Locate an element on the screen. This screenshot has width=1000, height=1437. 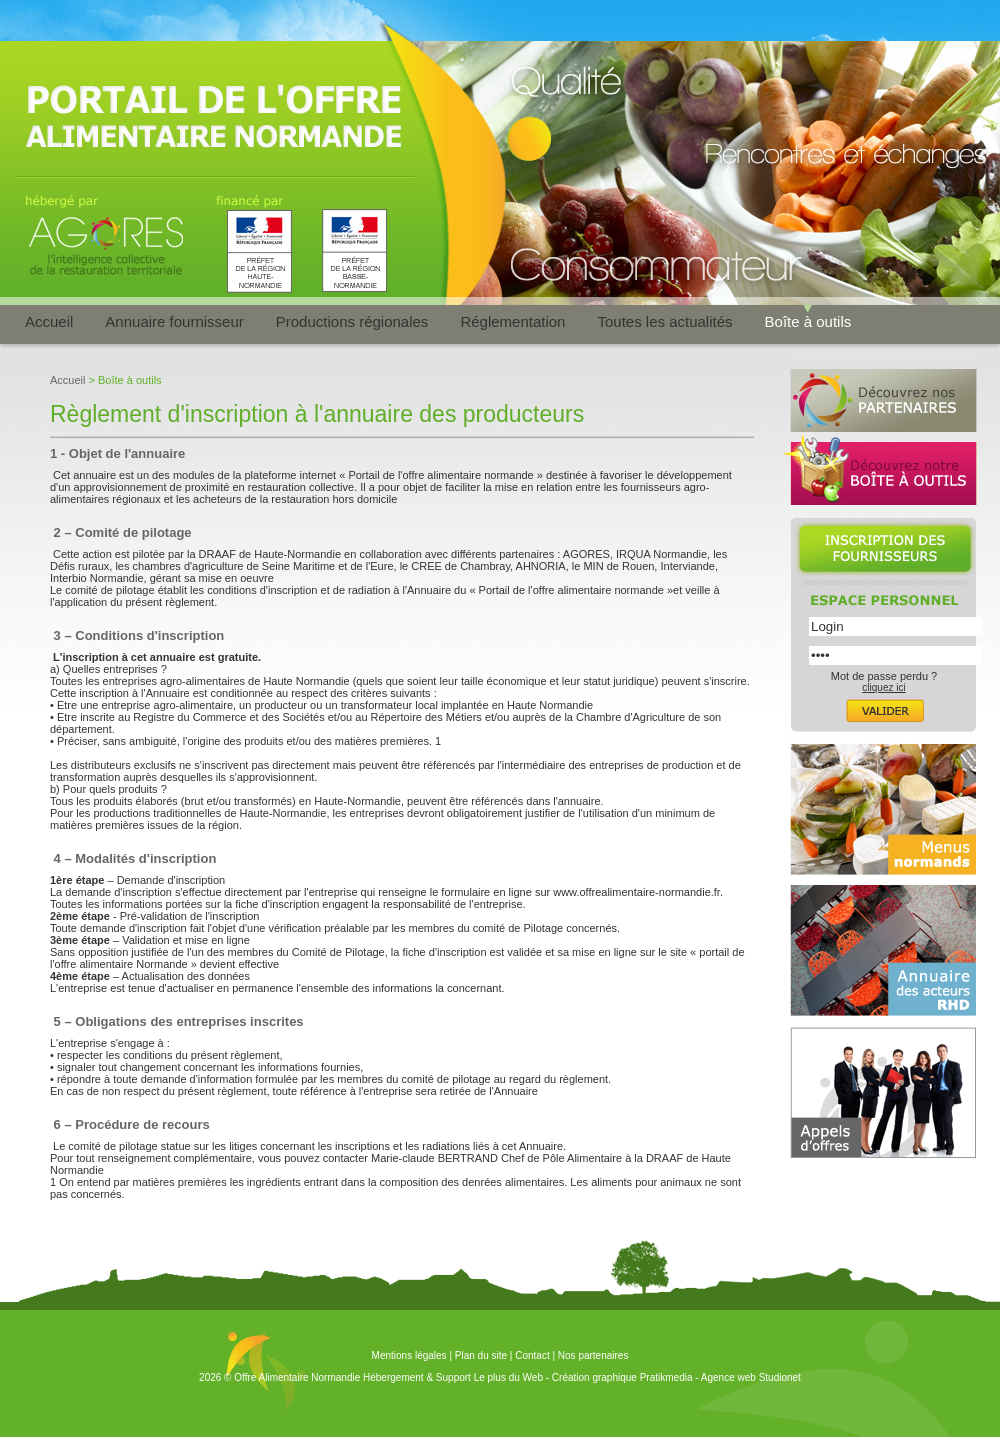
Agence web Studionet is located at coordinates (751, 1377).